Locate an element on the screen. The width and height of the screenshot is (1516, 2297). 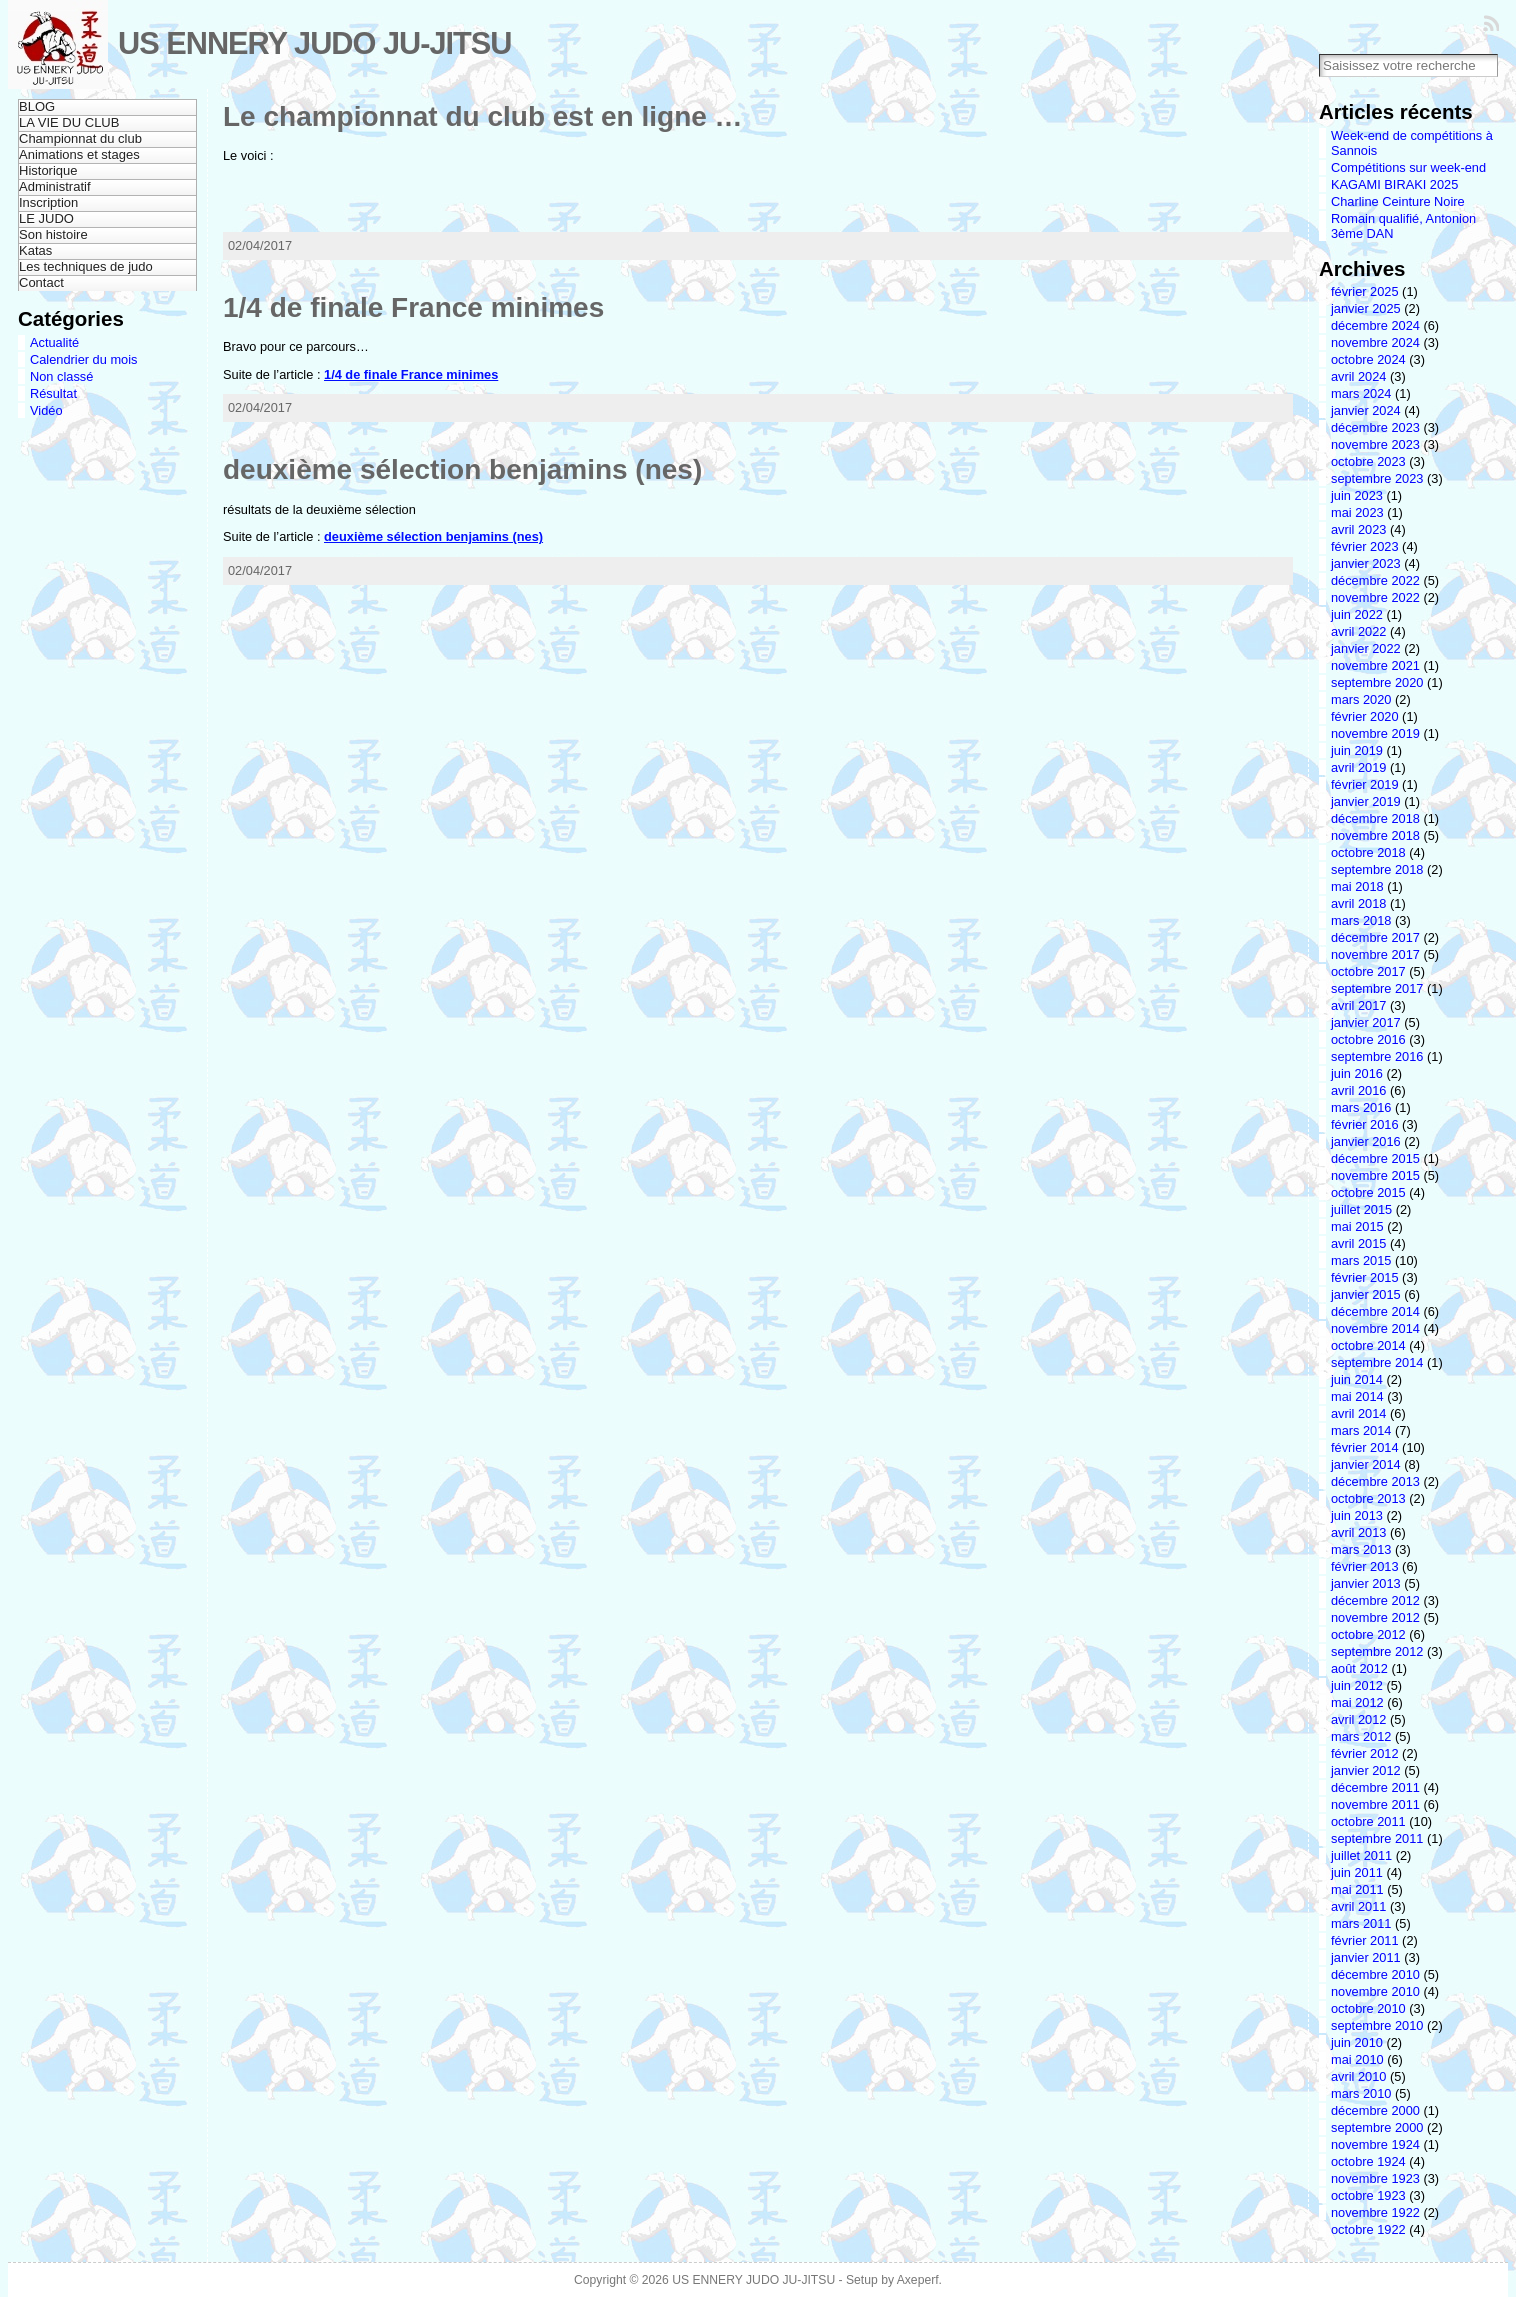
octobre 1923 is located at coordinates (1368, 2195).